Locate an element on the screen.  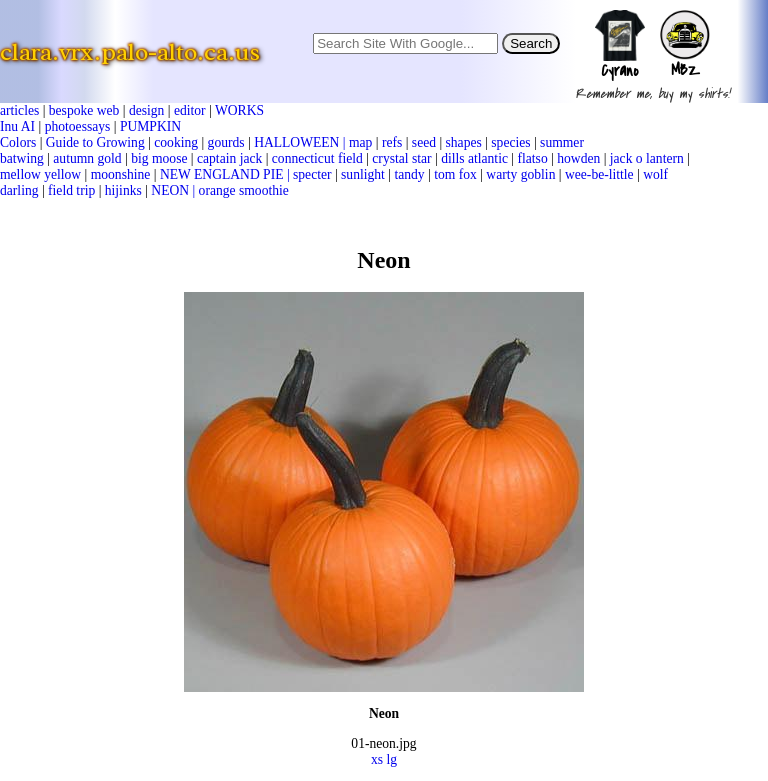
field trip is located at coordinates (71, 190).